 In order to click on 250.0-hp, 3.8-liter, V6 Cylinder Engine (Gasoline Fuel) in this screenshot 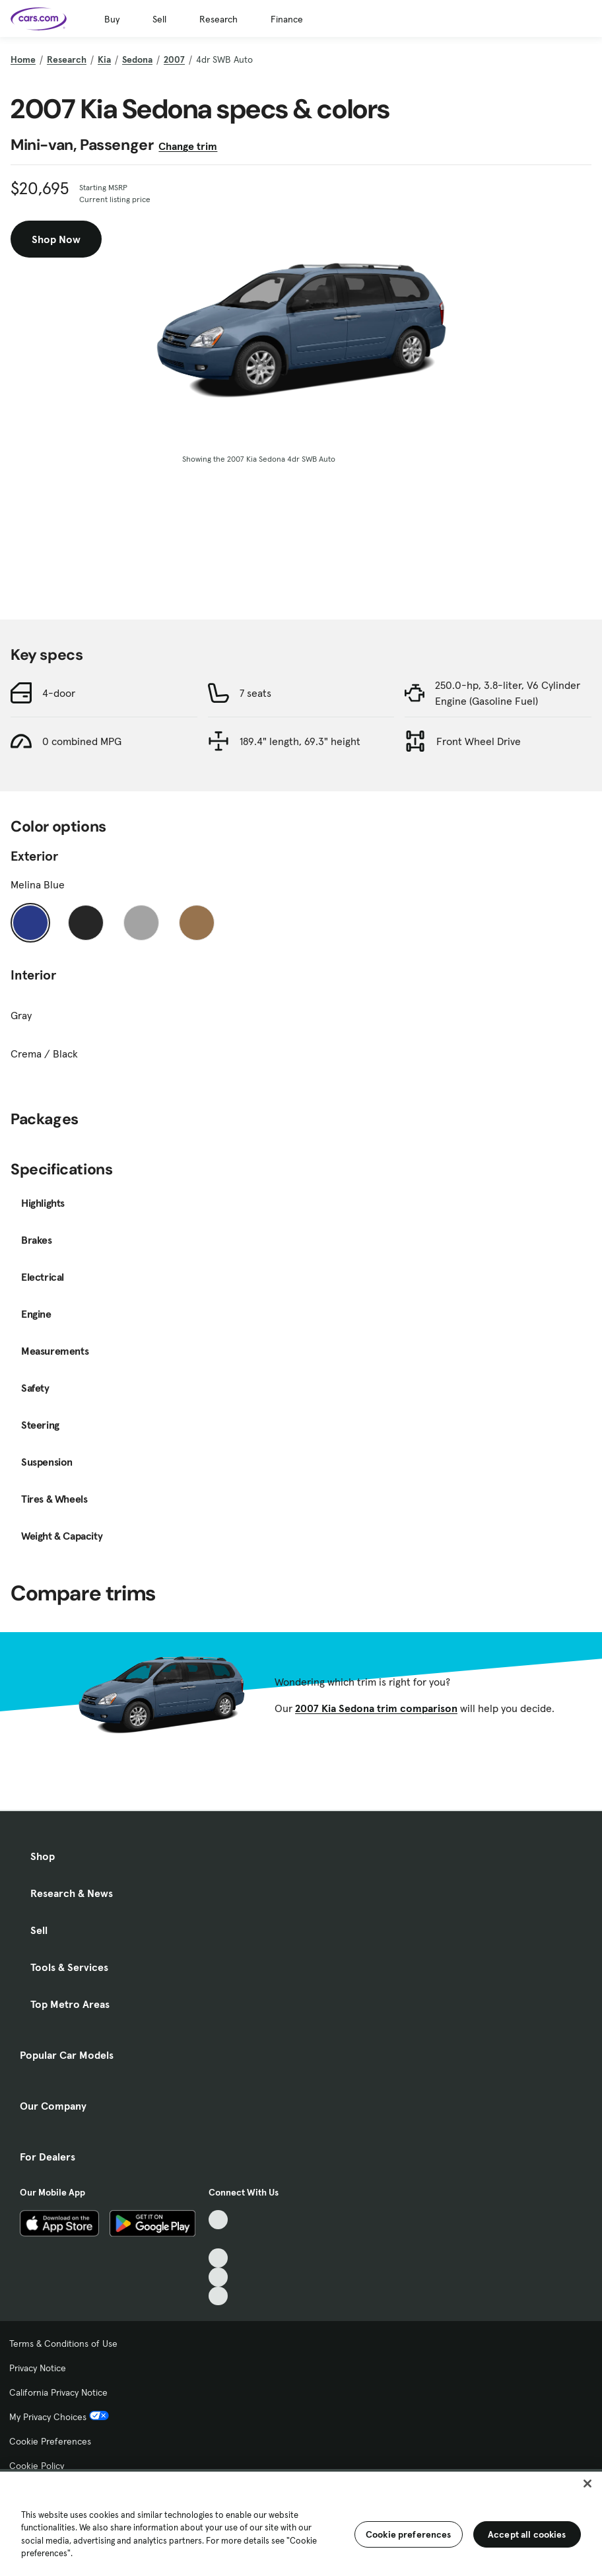, I will do `click(507, 692)`.